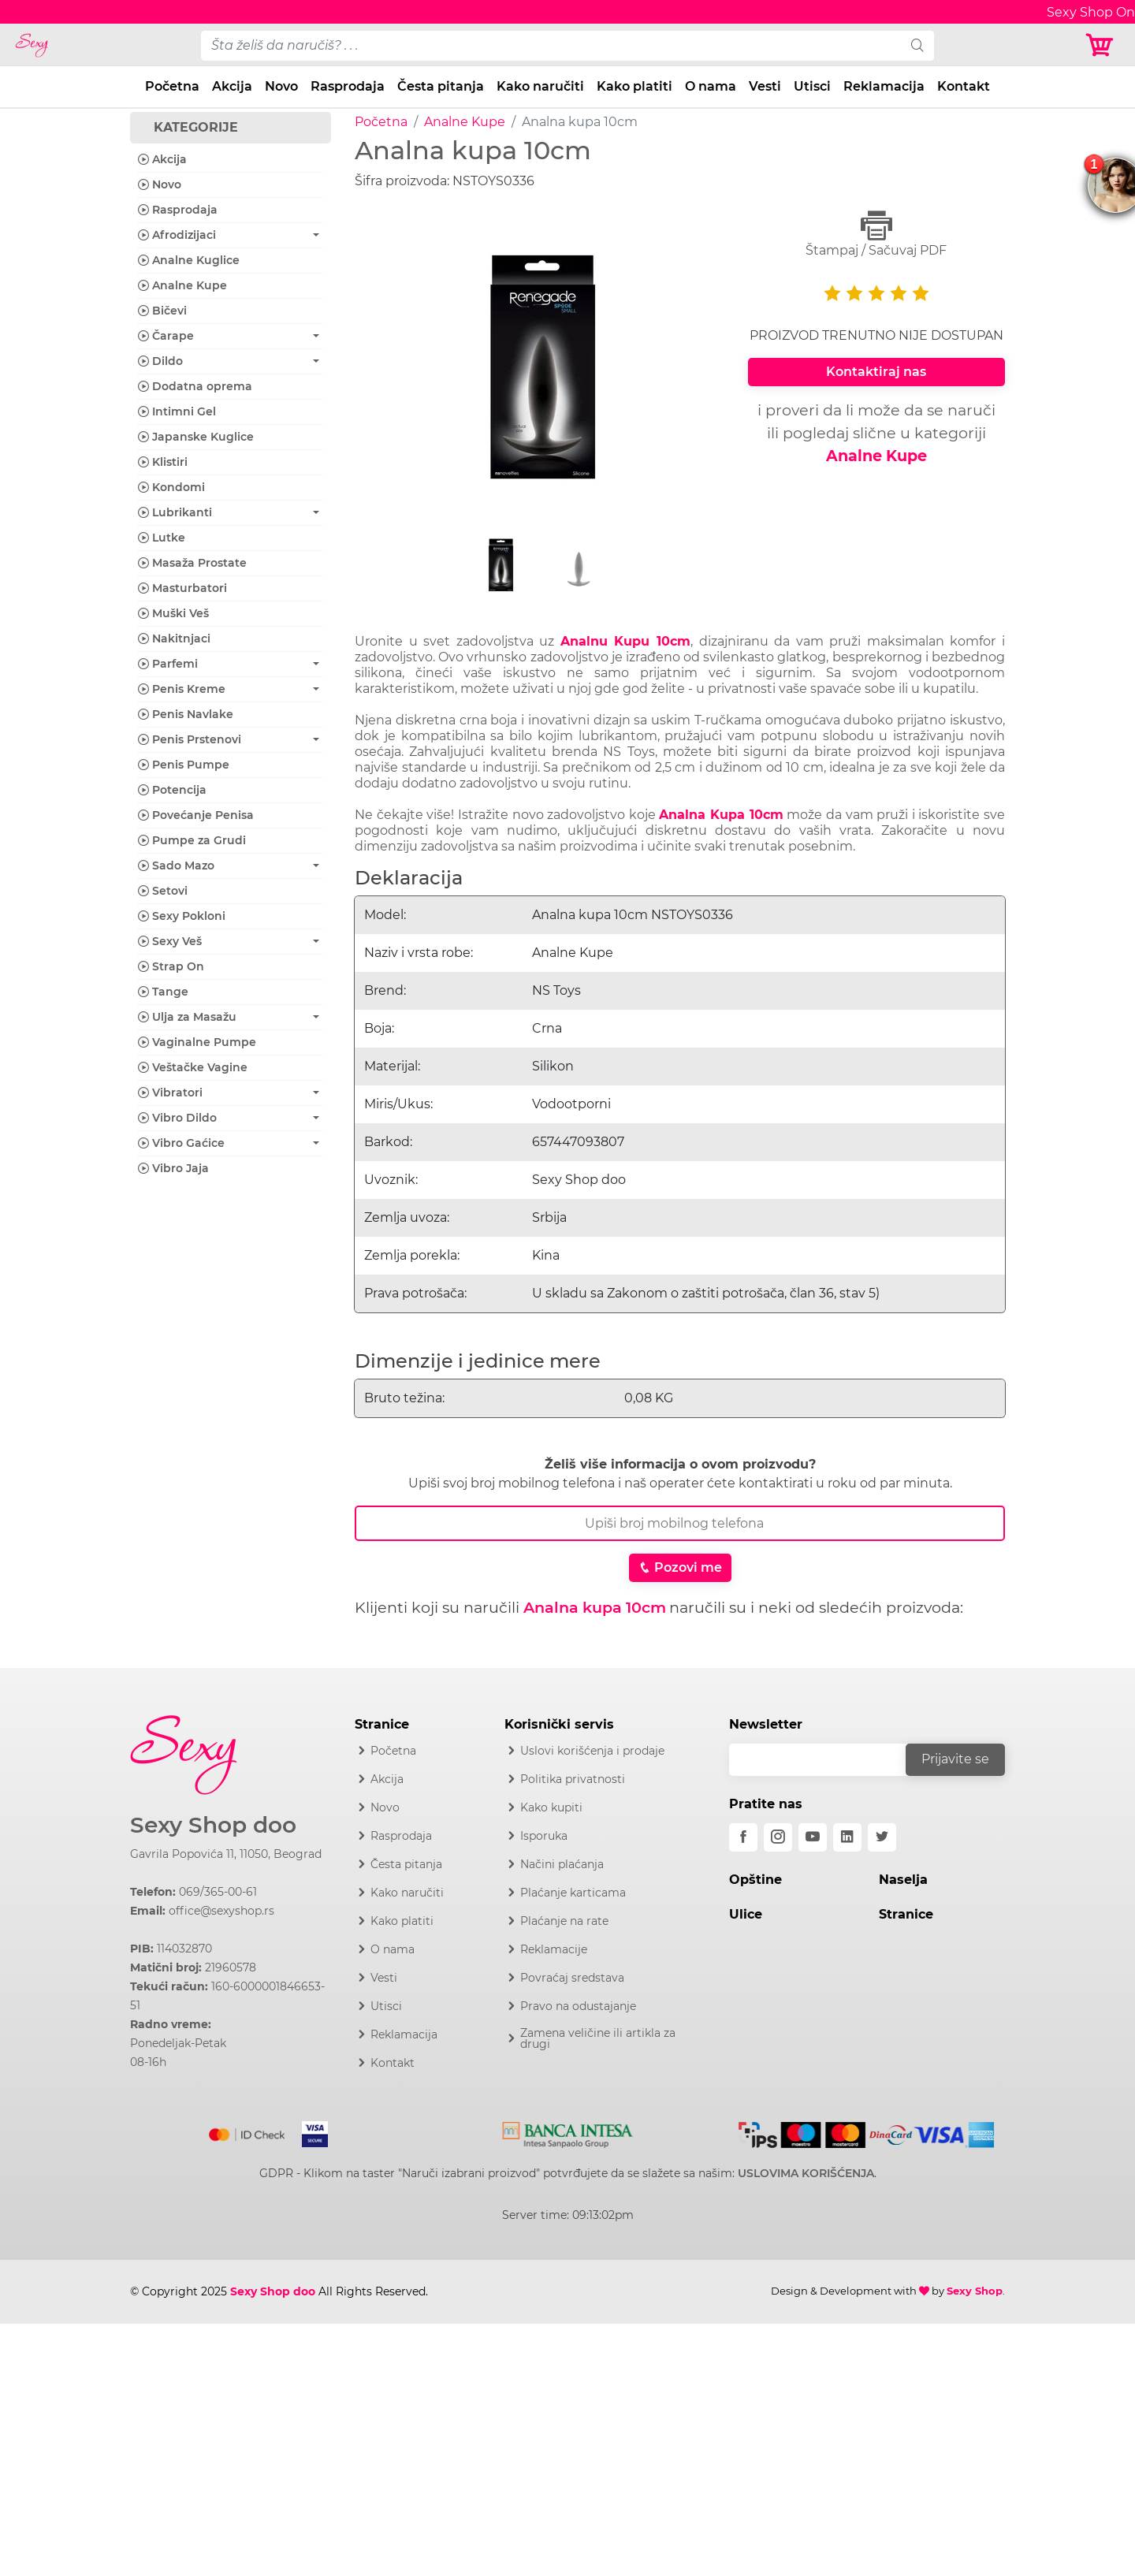 The image size is (1135, 2576). Describe the element at coordinates (572, 1779) in the screenshot. I see `Politika privatnosti` at that location.